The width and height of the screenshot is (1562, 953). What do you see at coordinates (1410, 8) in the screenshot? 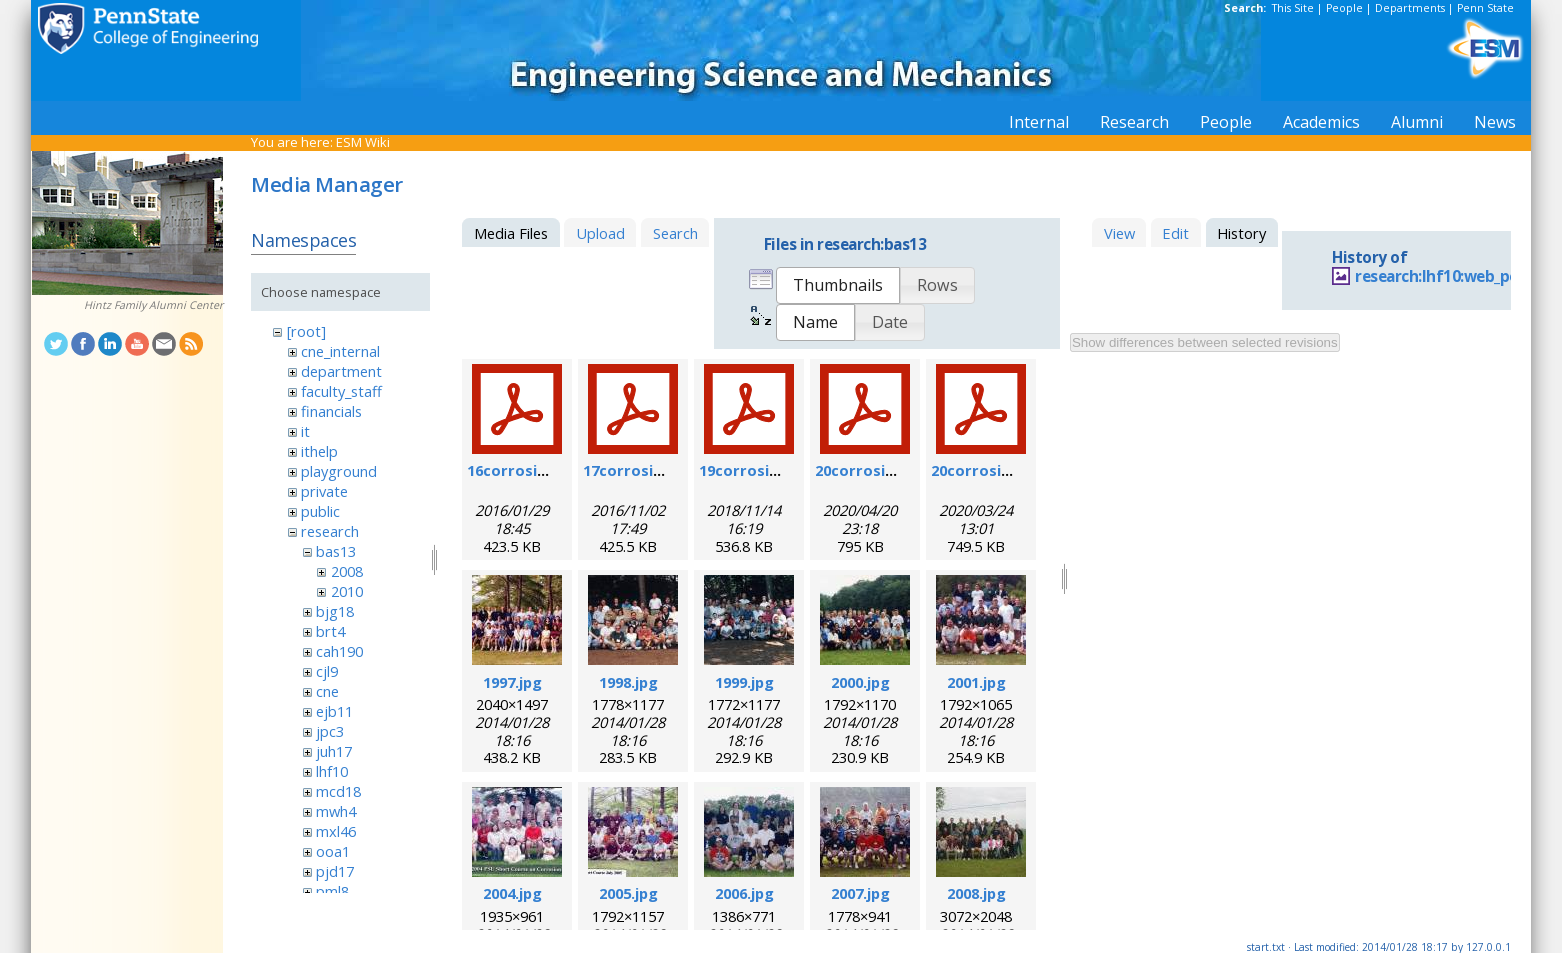
I see `Departments` at bounding box center [1410, 8].